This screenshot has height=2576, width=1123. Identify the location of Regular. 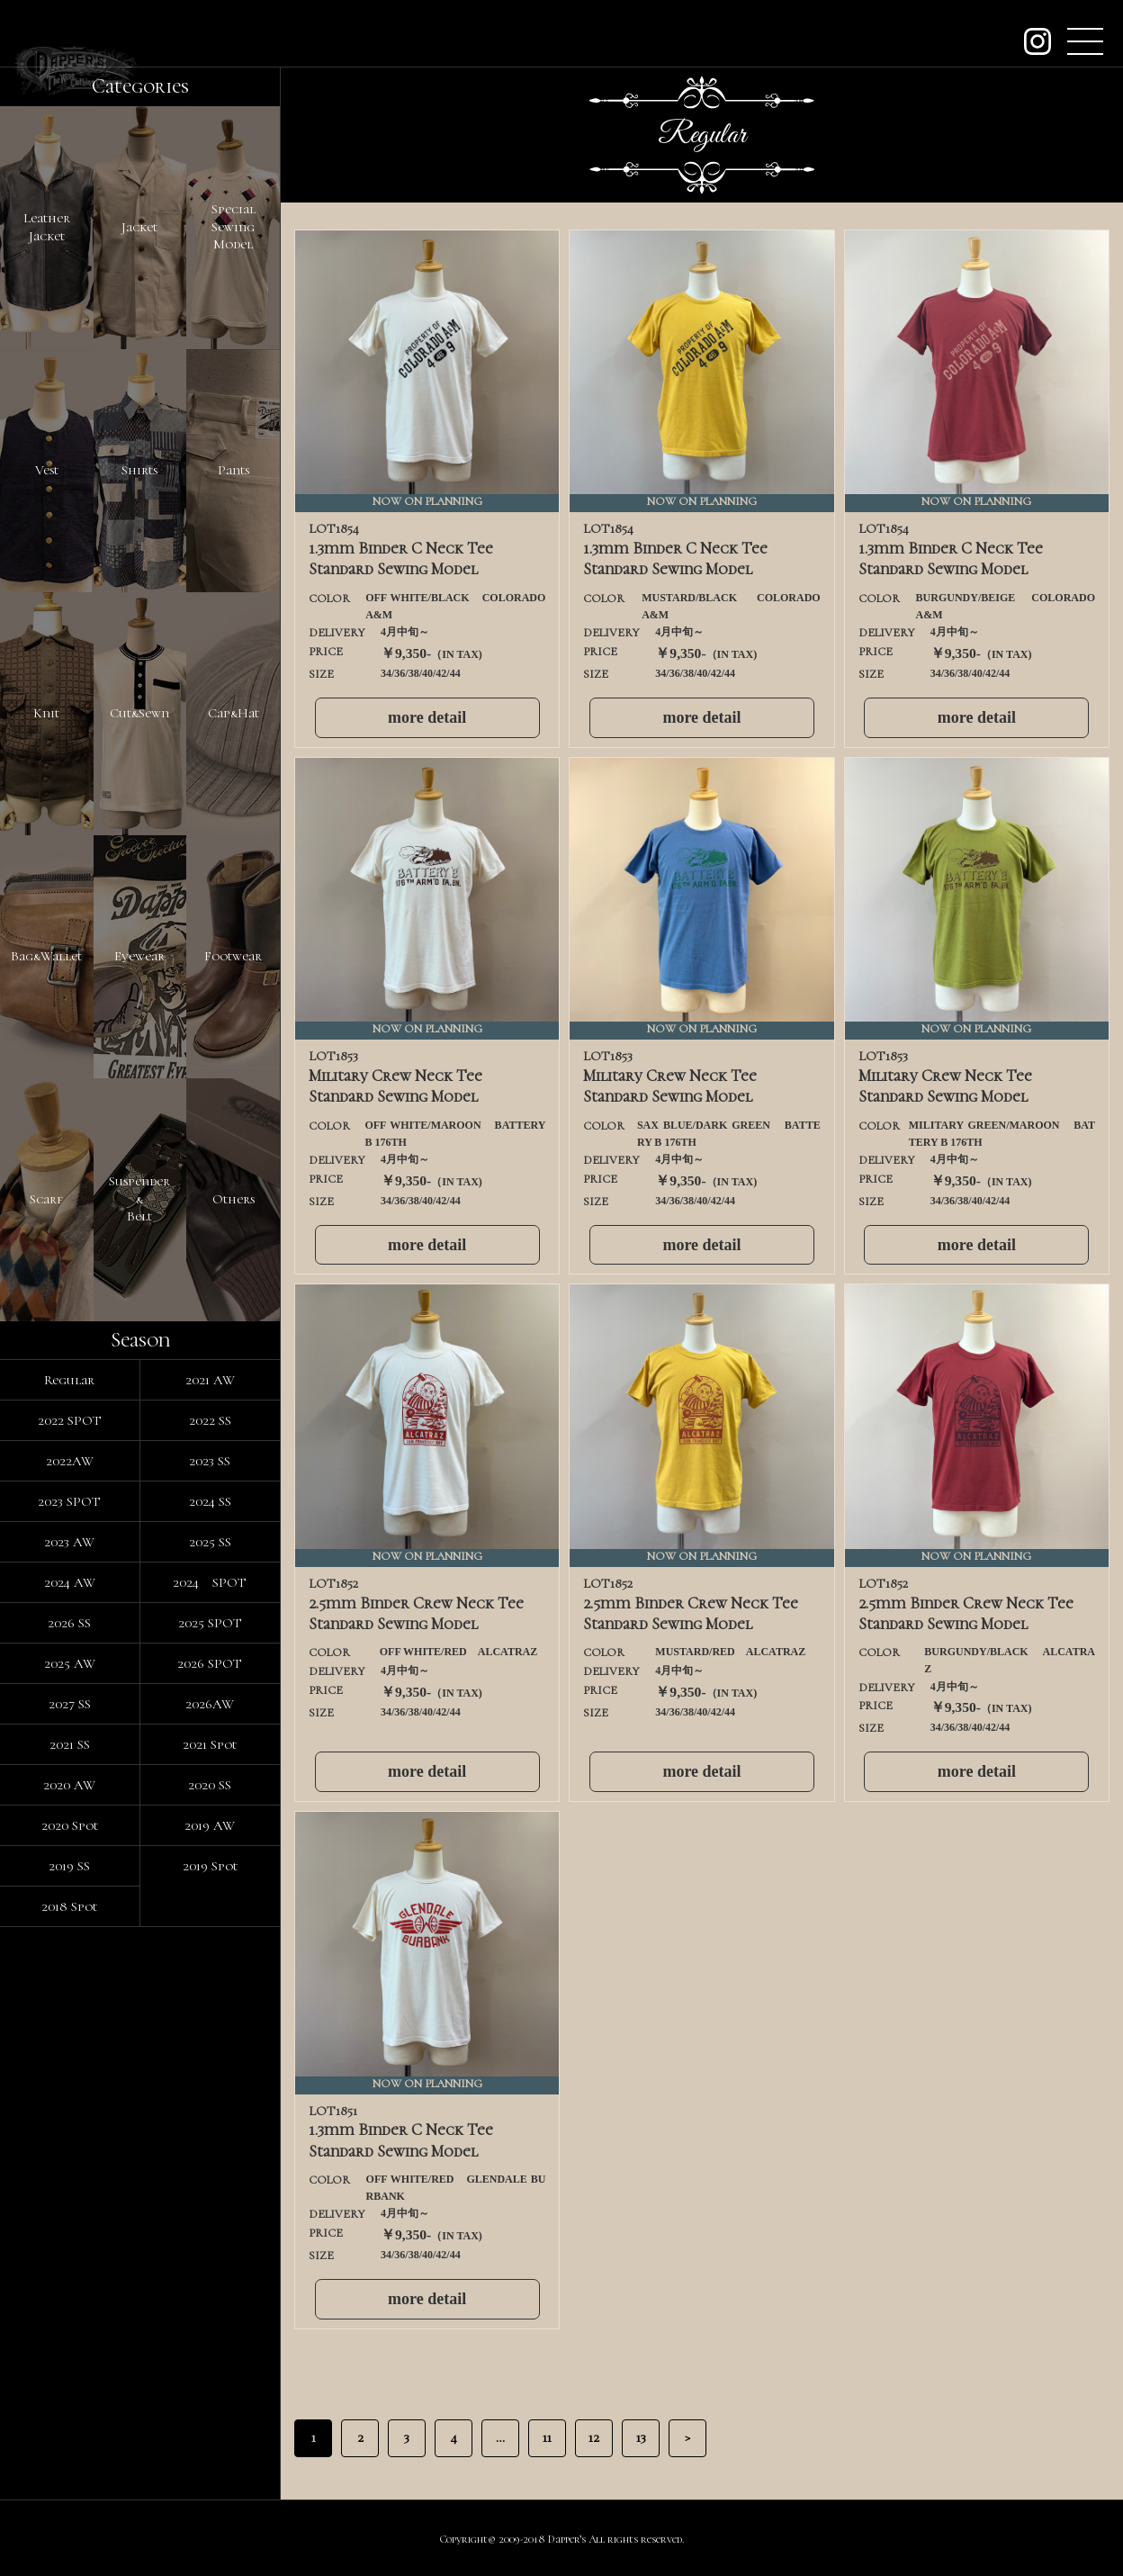
(69, 1380).